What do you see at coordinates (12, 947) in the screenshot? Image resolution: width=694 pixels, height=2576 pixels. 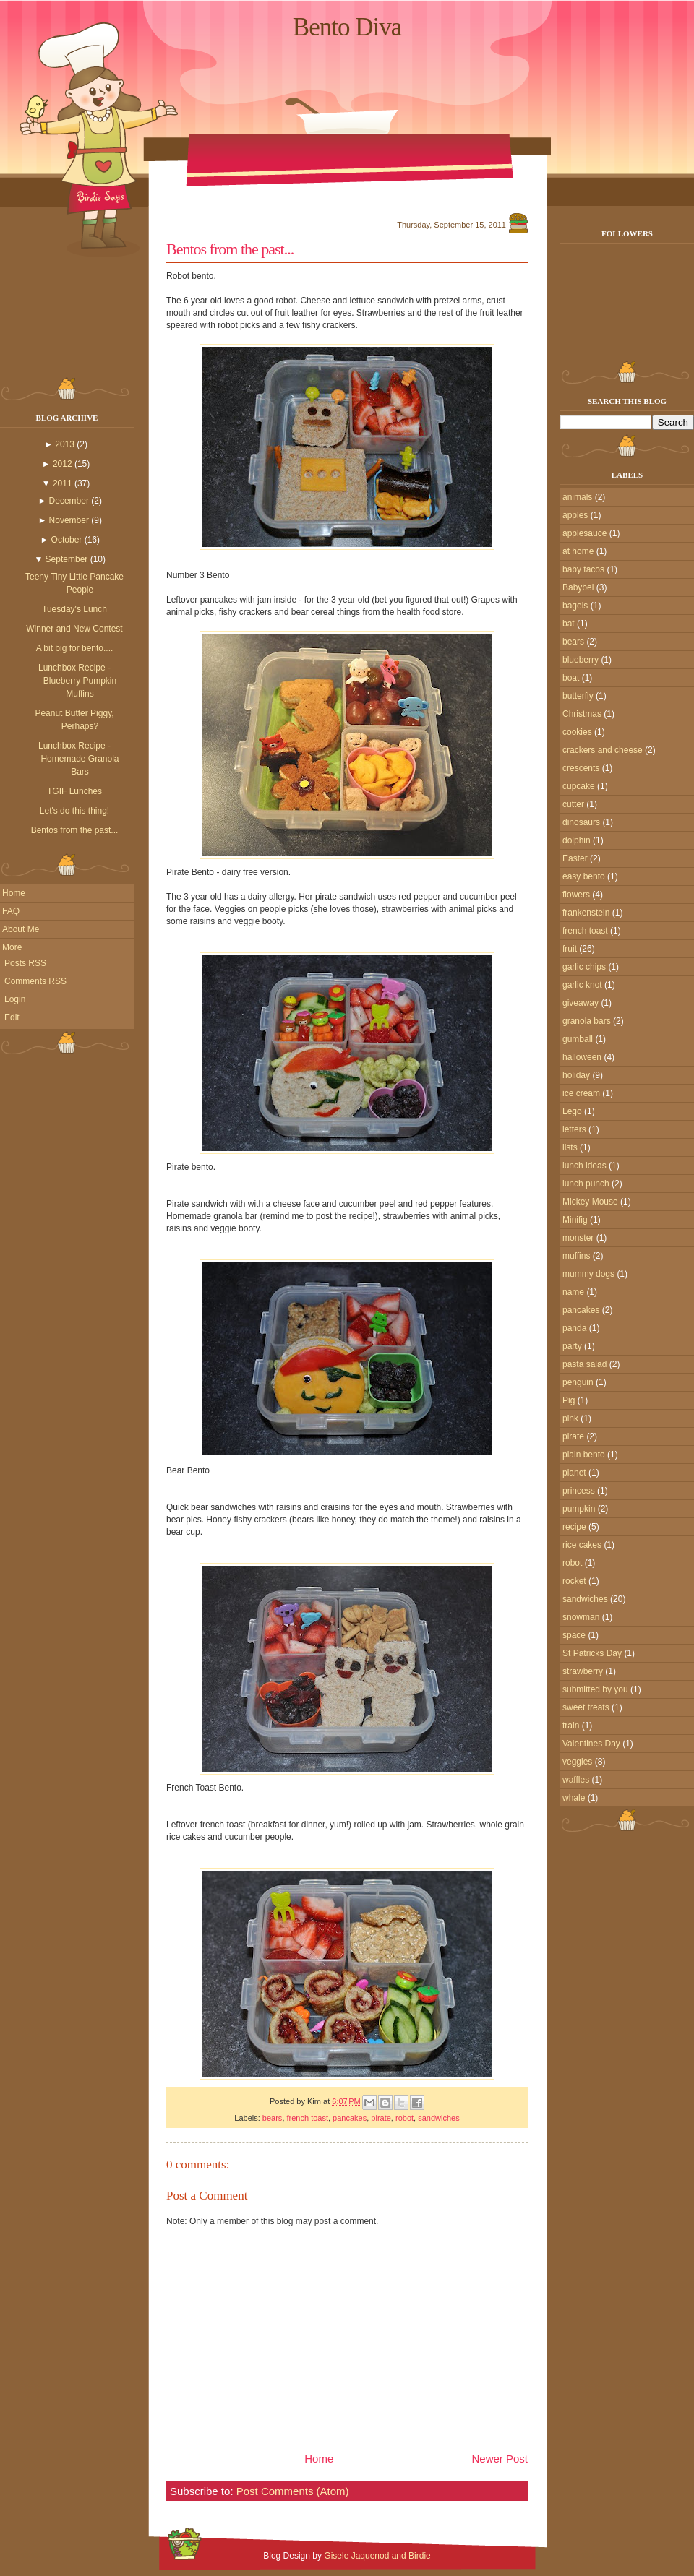 I see `More` at bounding box center [12, 947].